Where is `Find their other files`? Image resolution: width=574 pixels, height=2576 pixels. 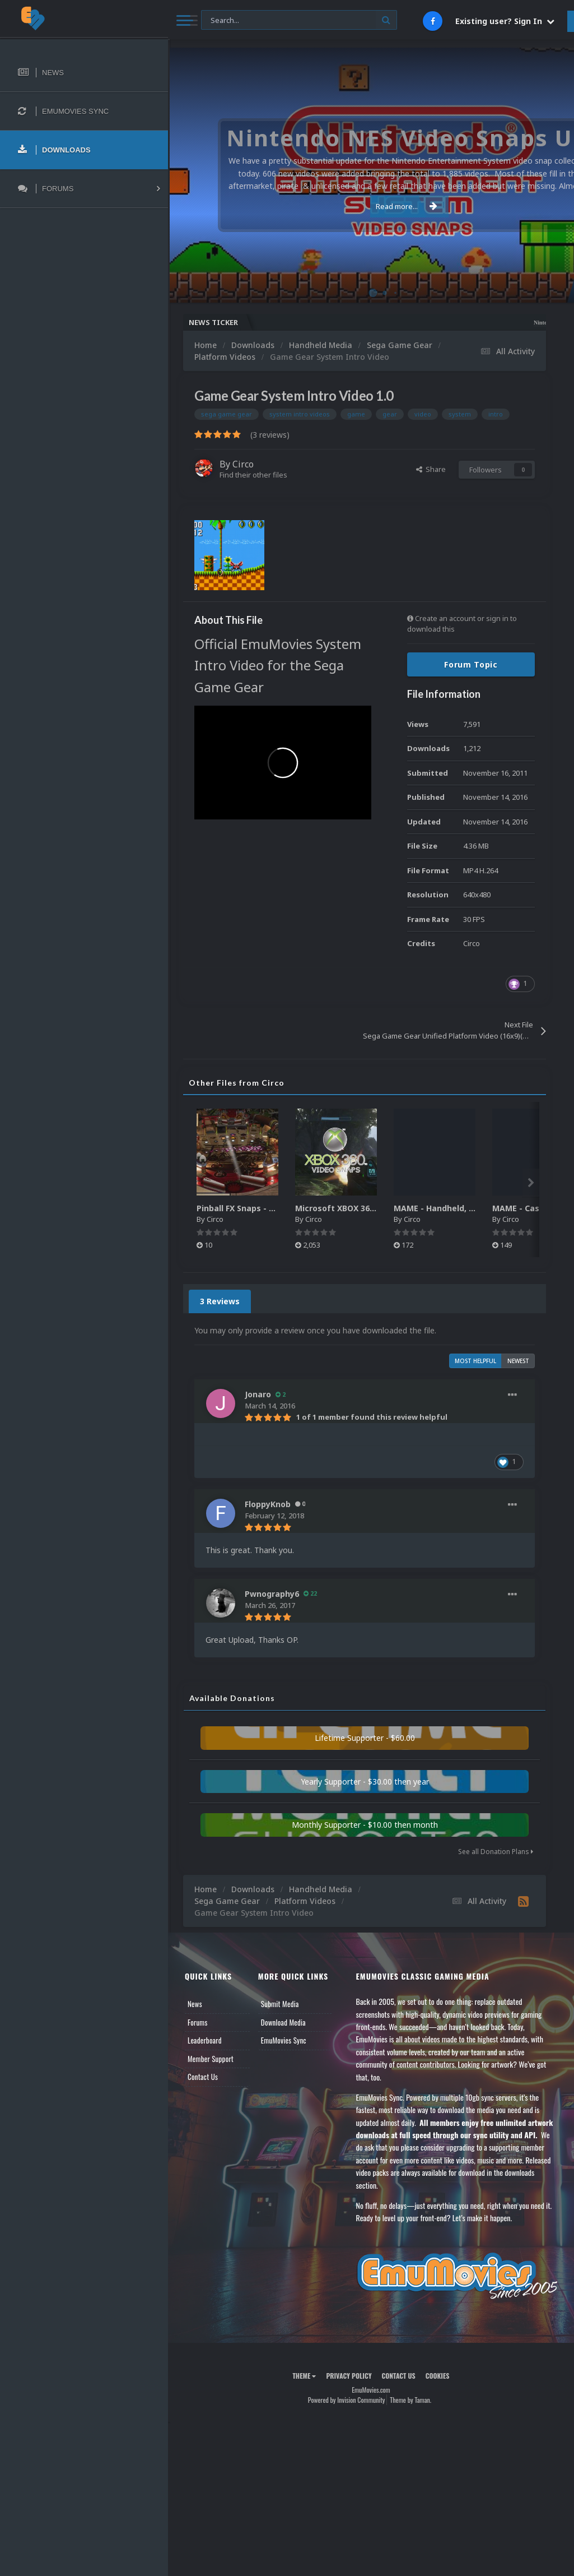 Find their other files is located at coordinates (253, 475).